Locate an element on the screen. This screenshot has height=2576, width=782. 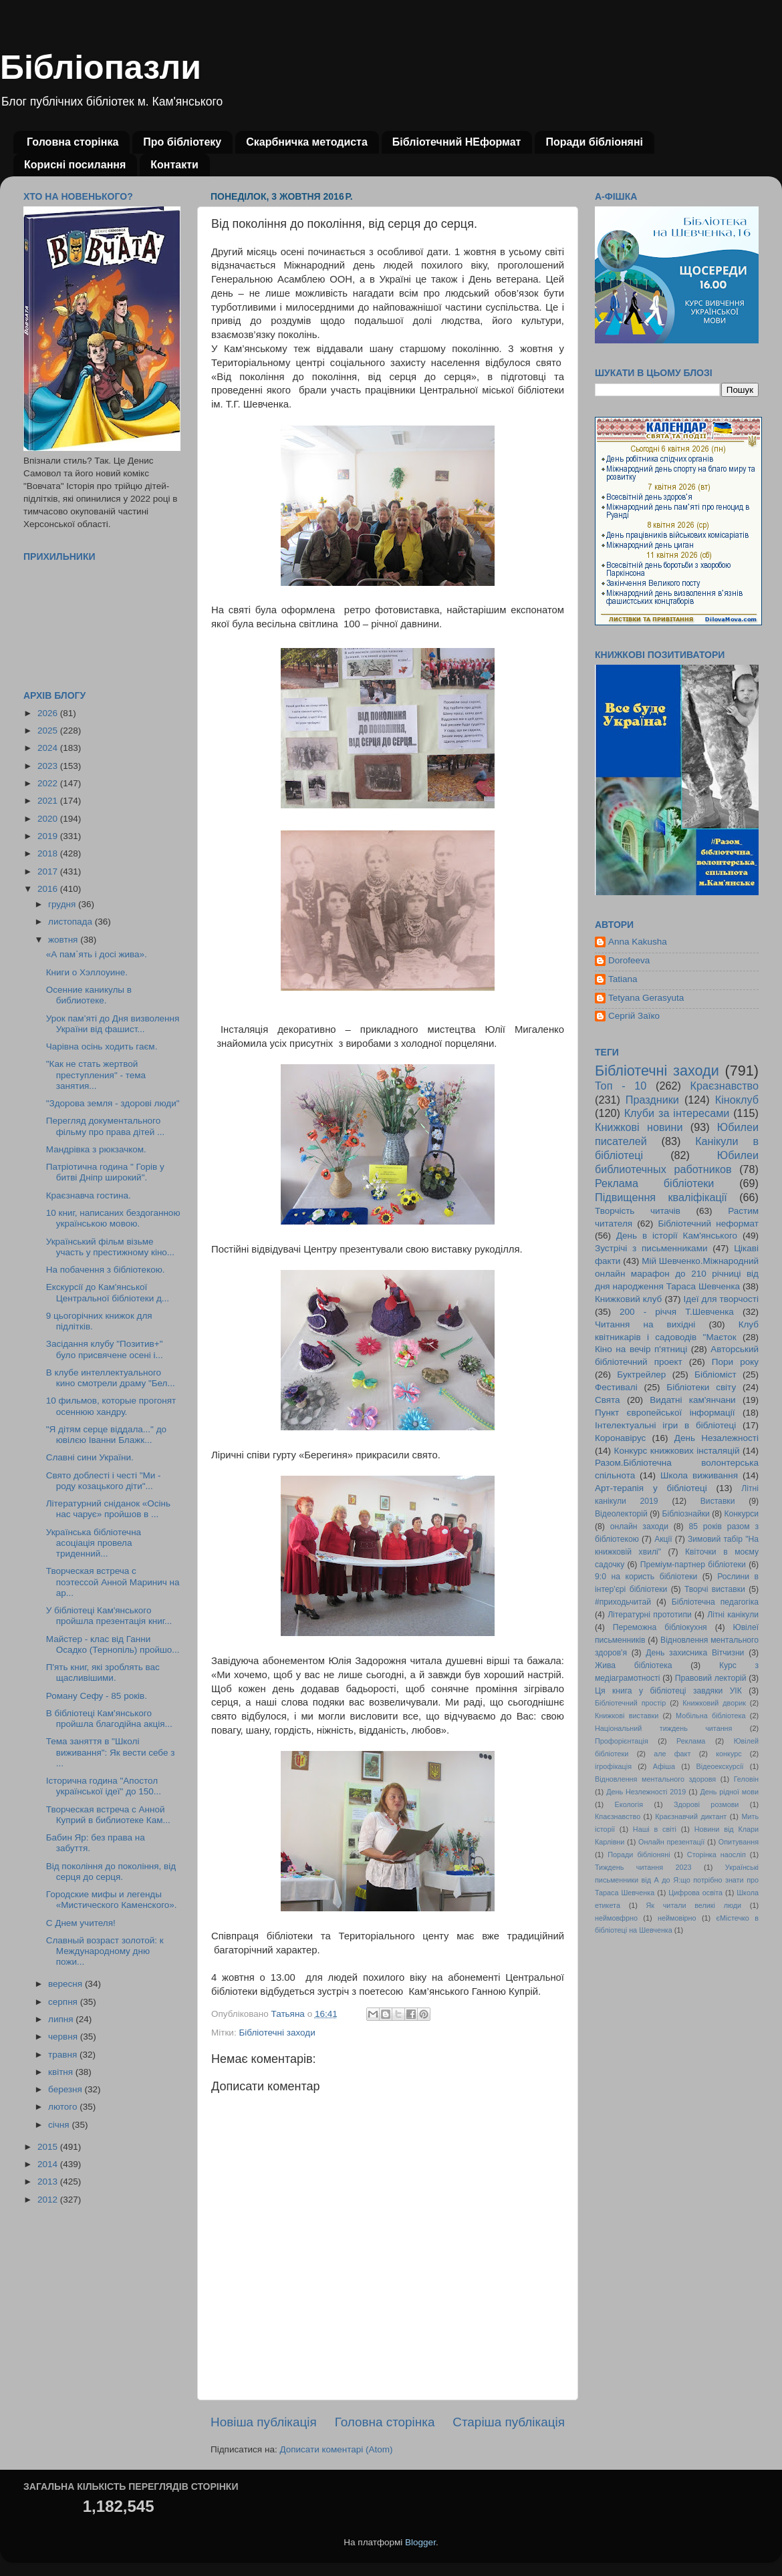
Мандрівка з рюкзачком. is located at coordinates (96, 1149).